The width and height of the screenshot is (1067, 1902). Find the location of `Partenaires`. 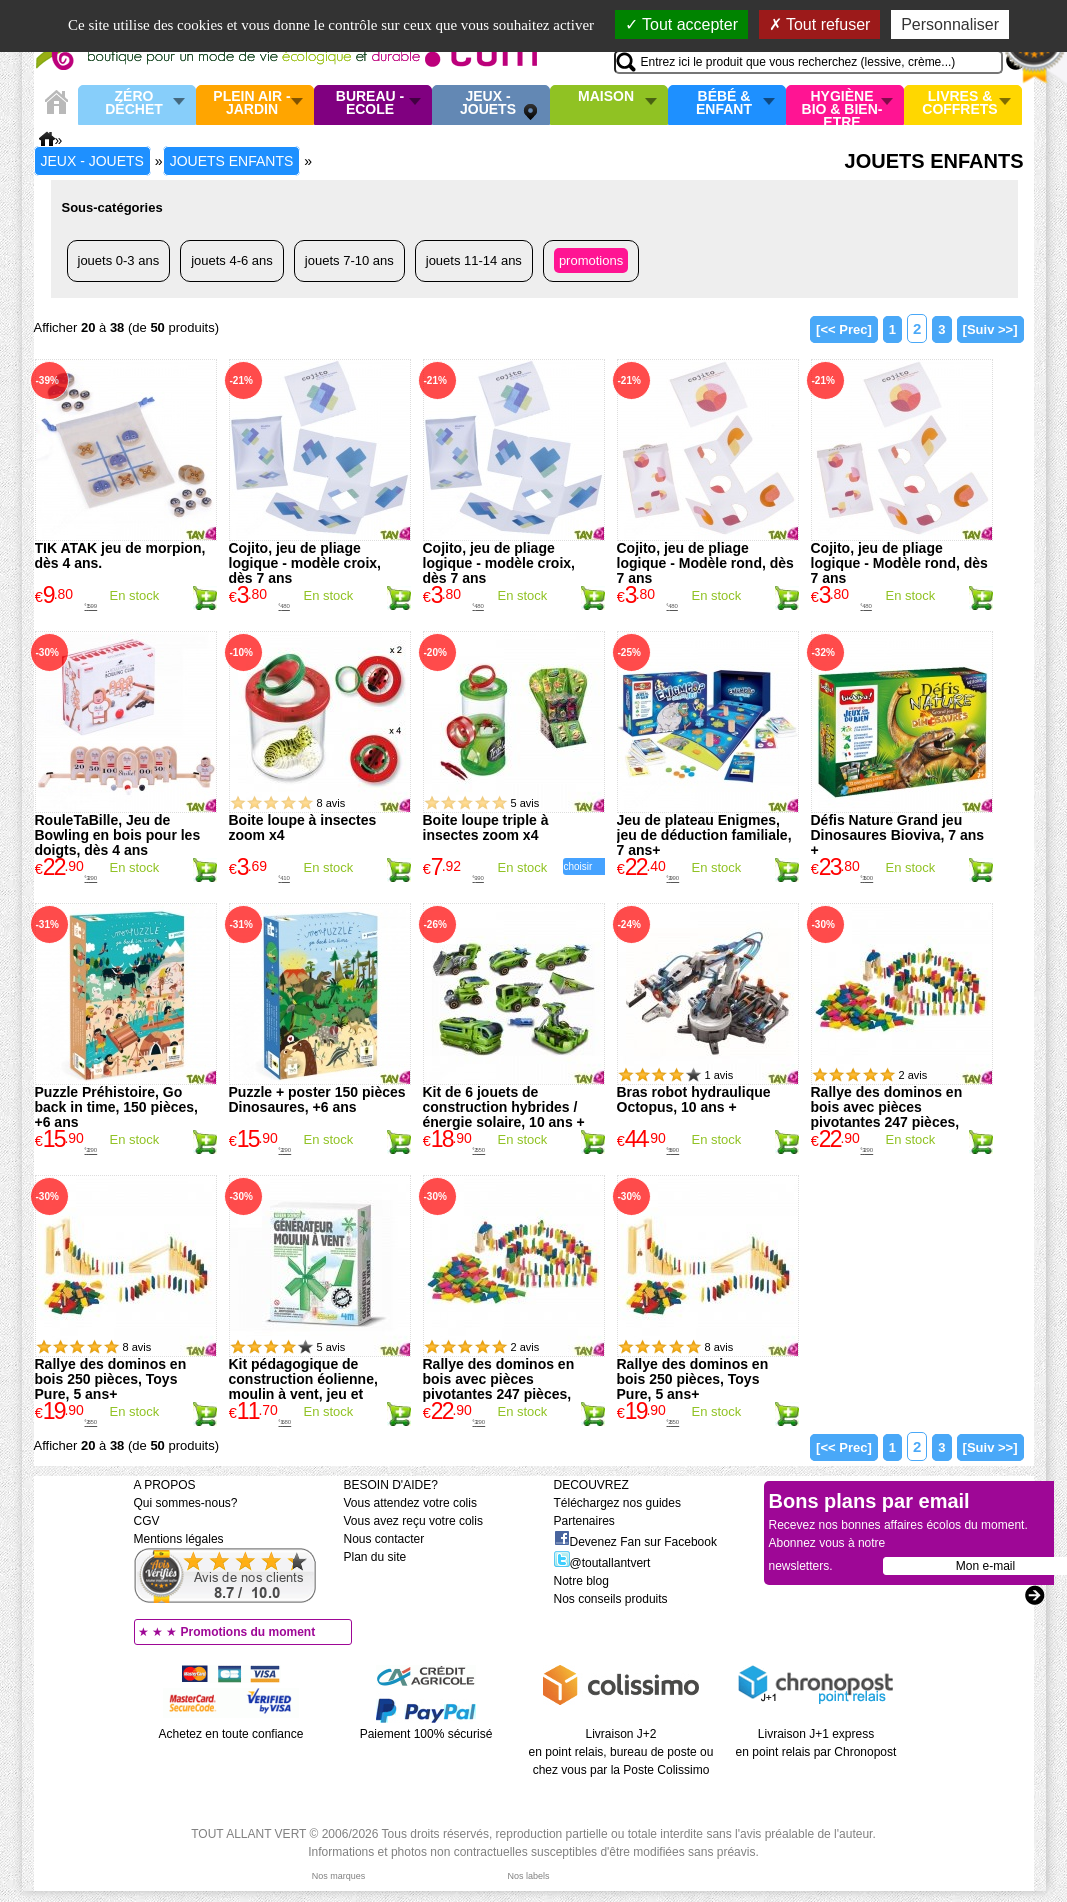

Partenaires is located at coordinates (584, 1521).